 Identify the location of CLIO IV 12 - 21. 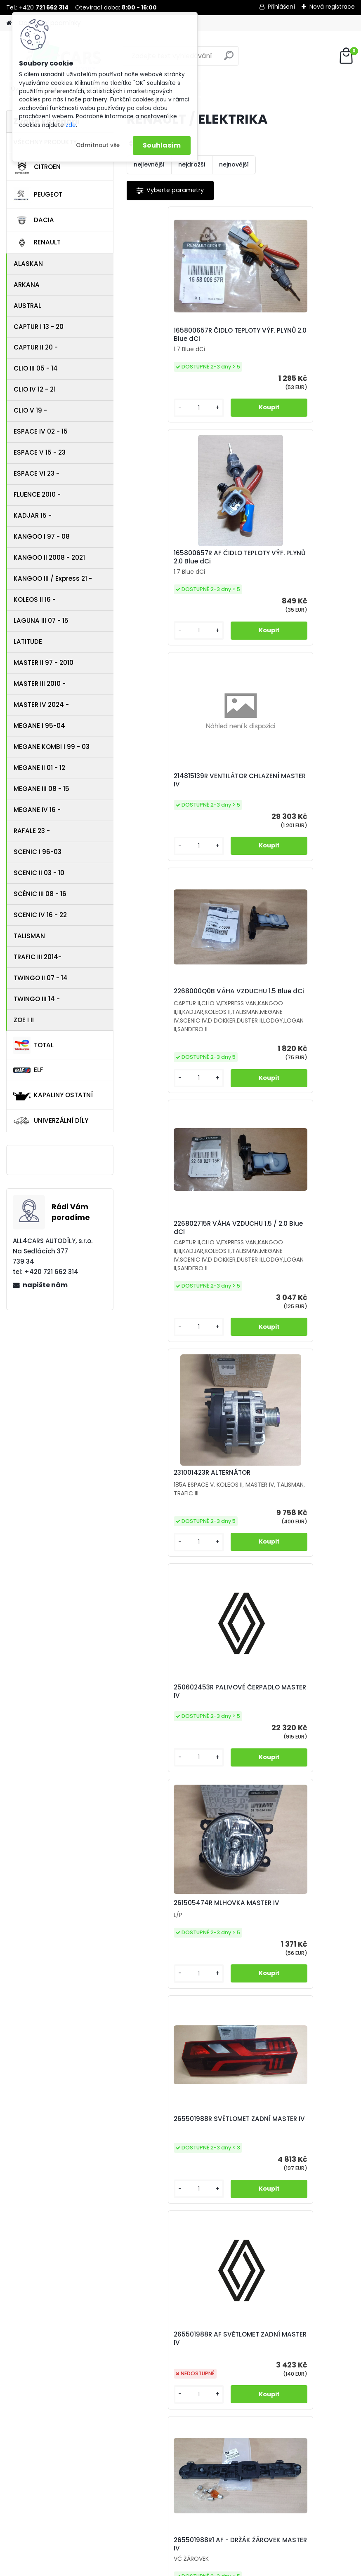
(35, 389).